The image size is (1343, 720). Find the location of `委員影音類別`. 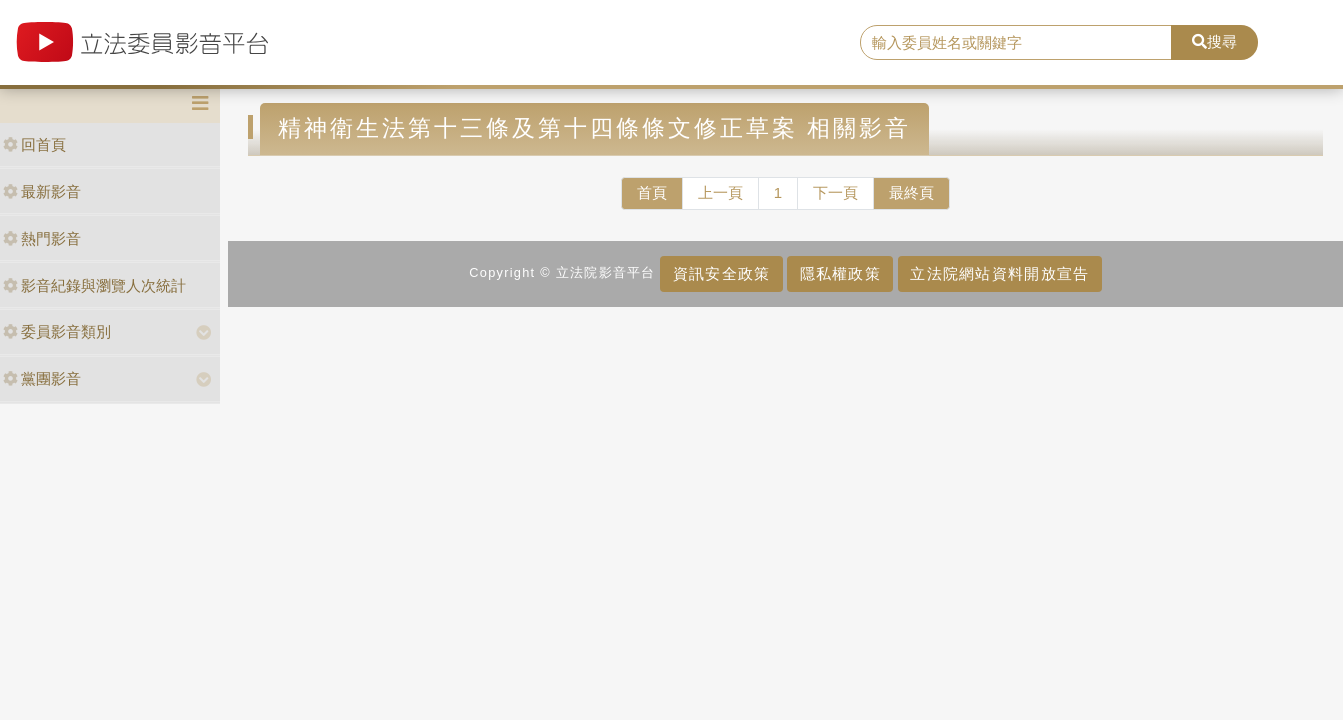

委員影音類別 is located at coordinates (57, 331).